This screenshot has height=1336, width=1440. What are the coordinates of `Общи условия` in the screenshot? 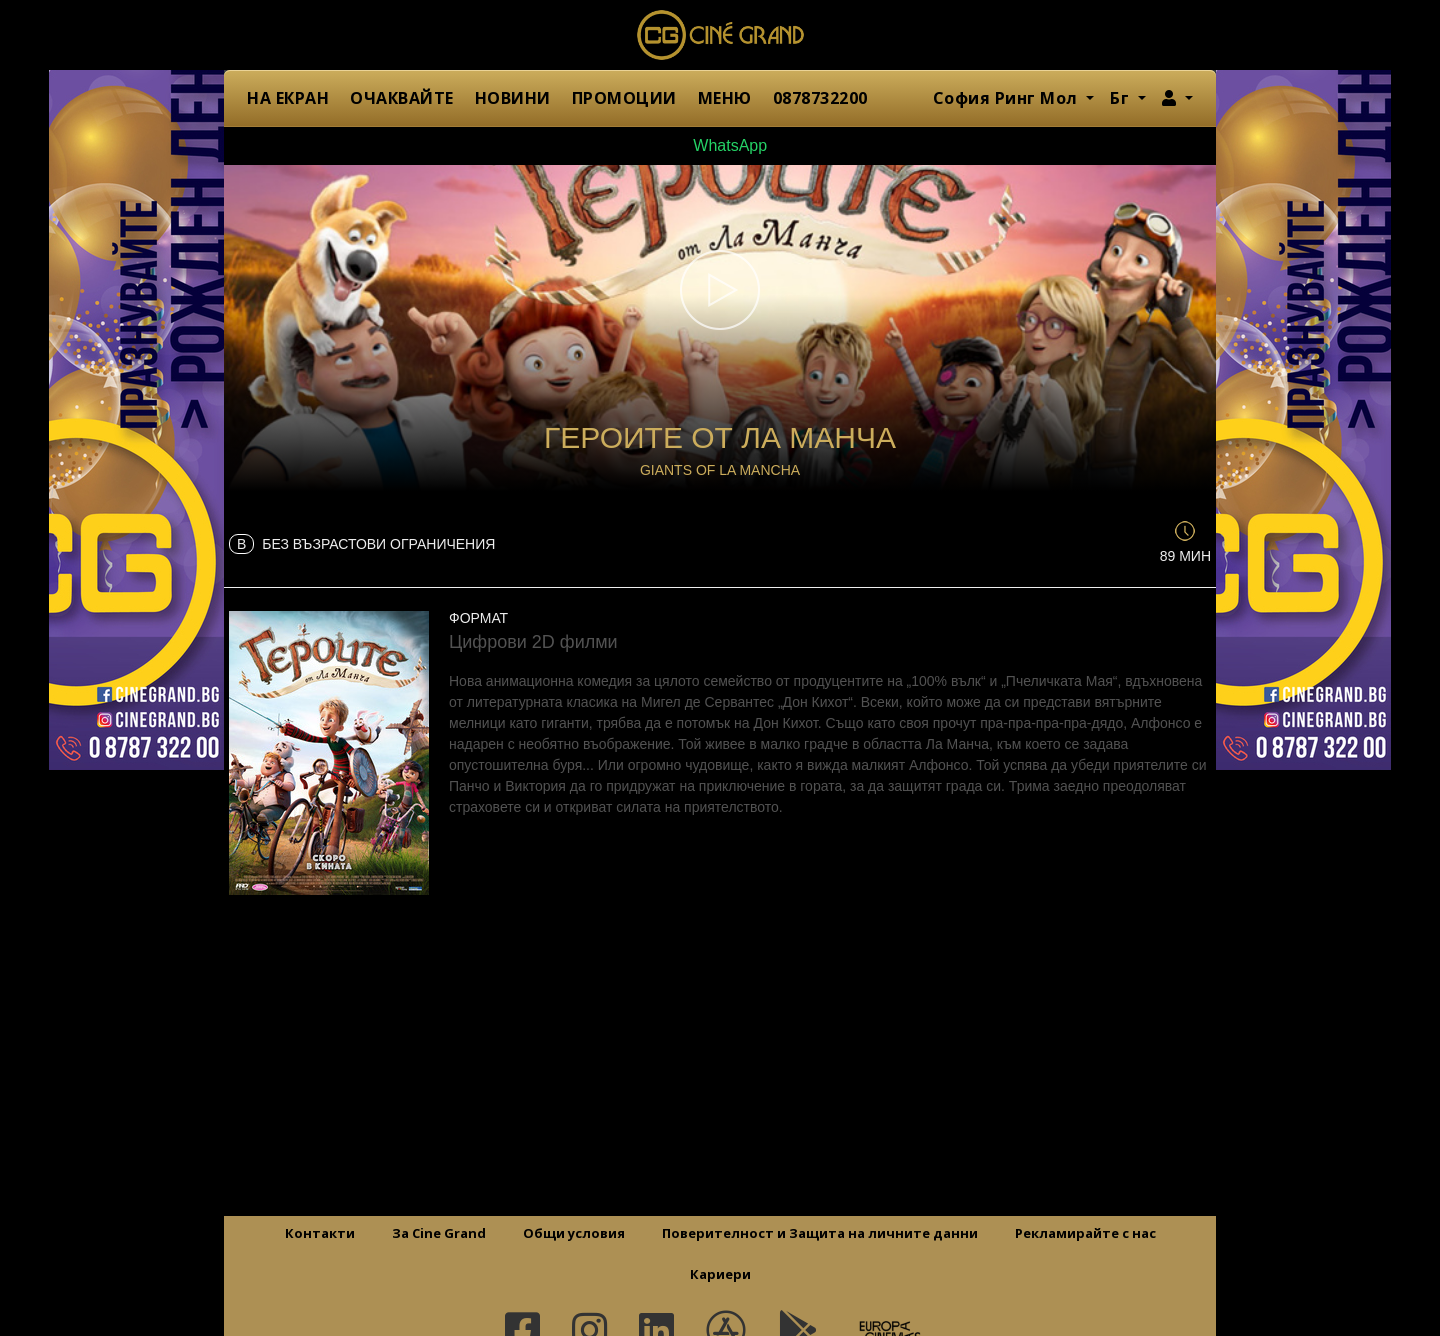 It's located at (574, 1233).